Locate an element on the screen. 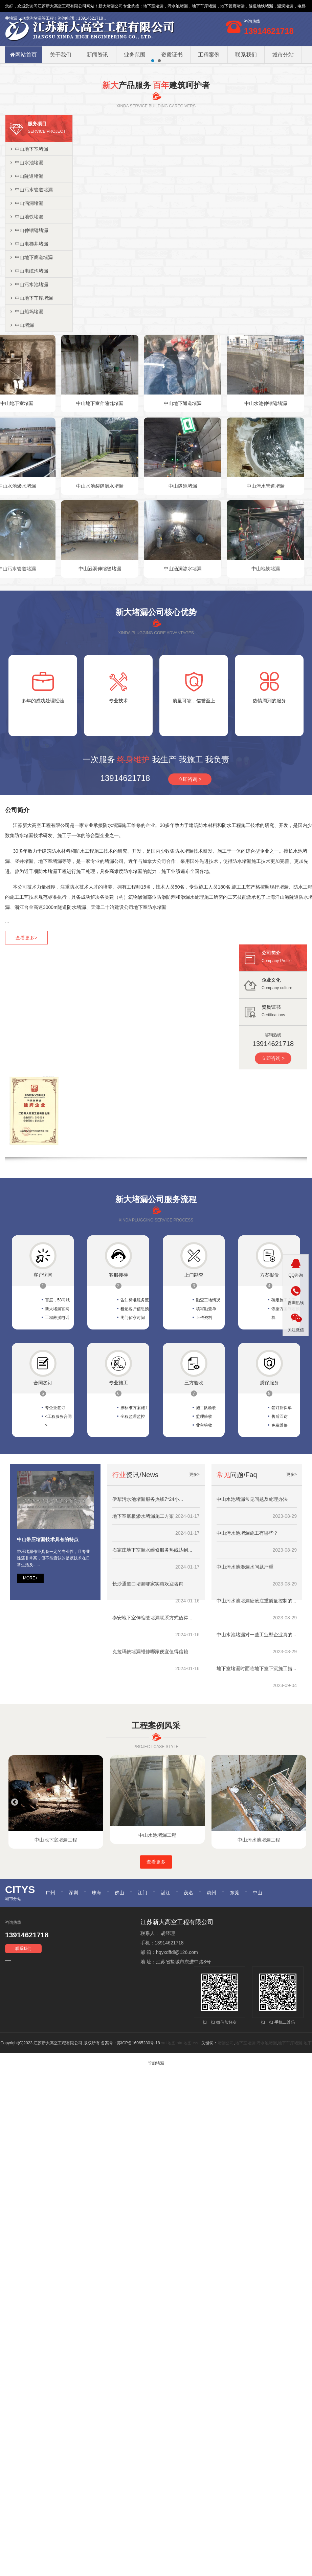  地下室堵漏时面临地下室下沉施工措... is located at coordinates (256, 1767).